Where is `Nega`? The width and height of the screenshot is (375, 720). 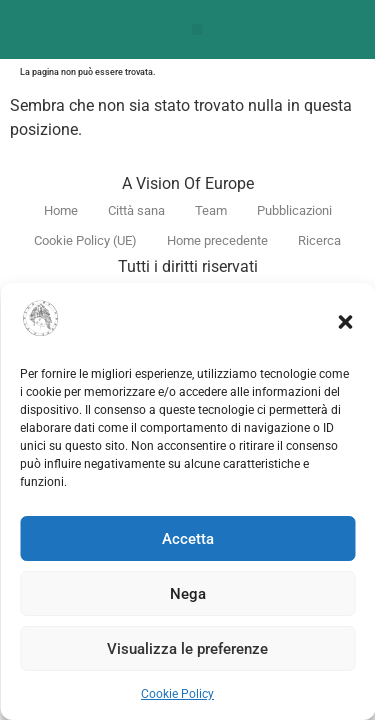
Nega is located at coordinates (188, 594).